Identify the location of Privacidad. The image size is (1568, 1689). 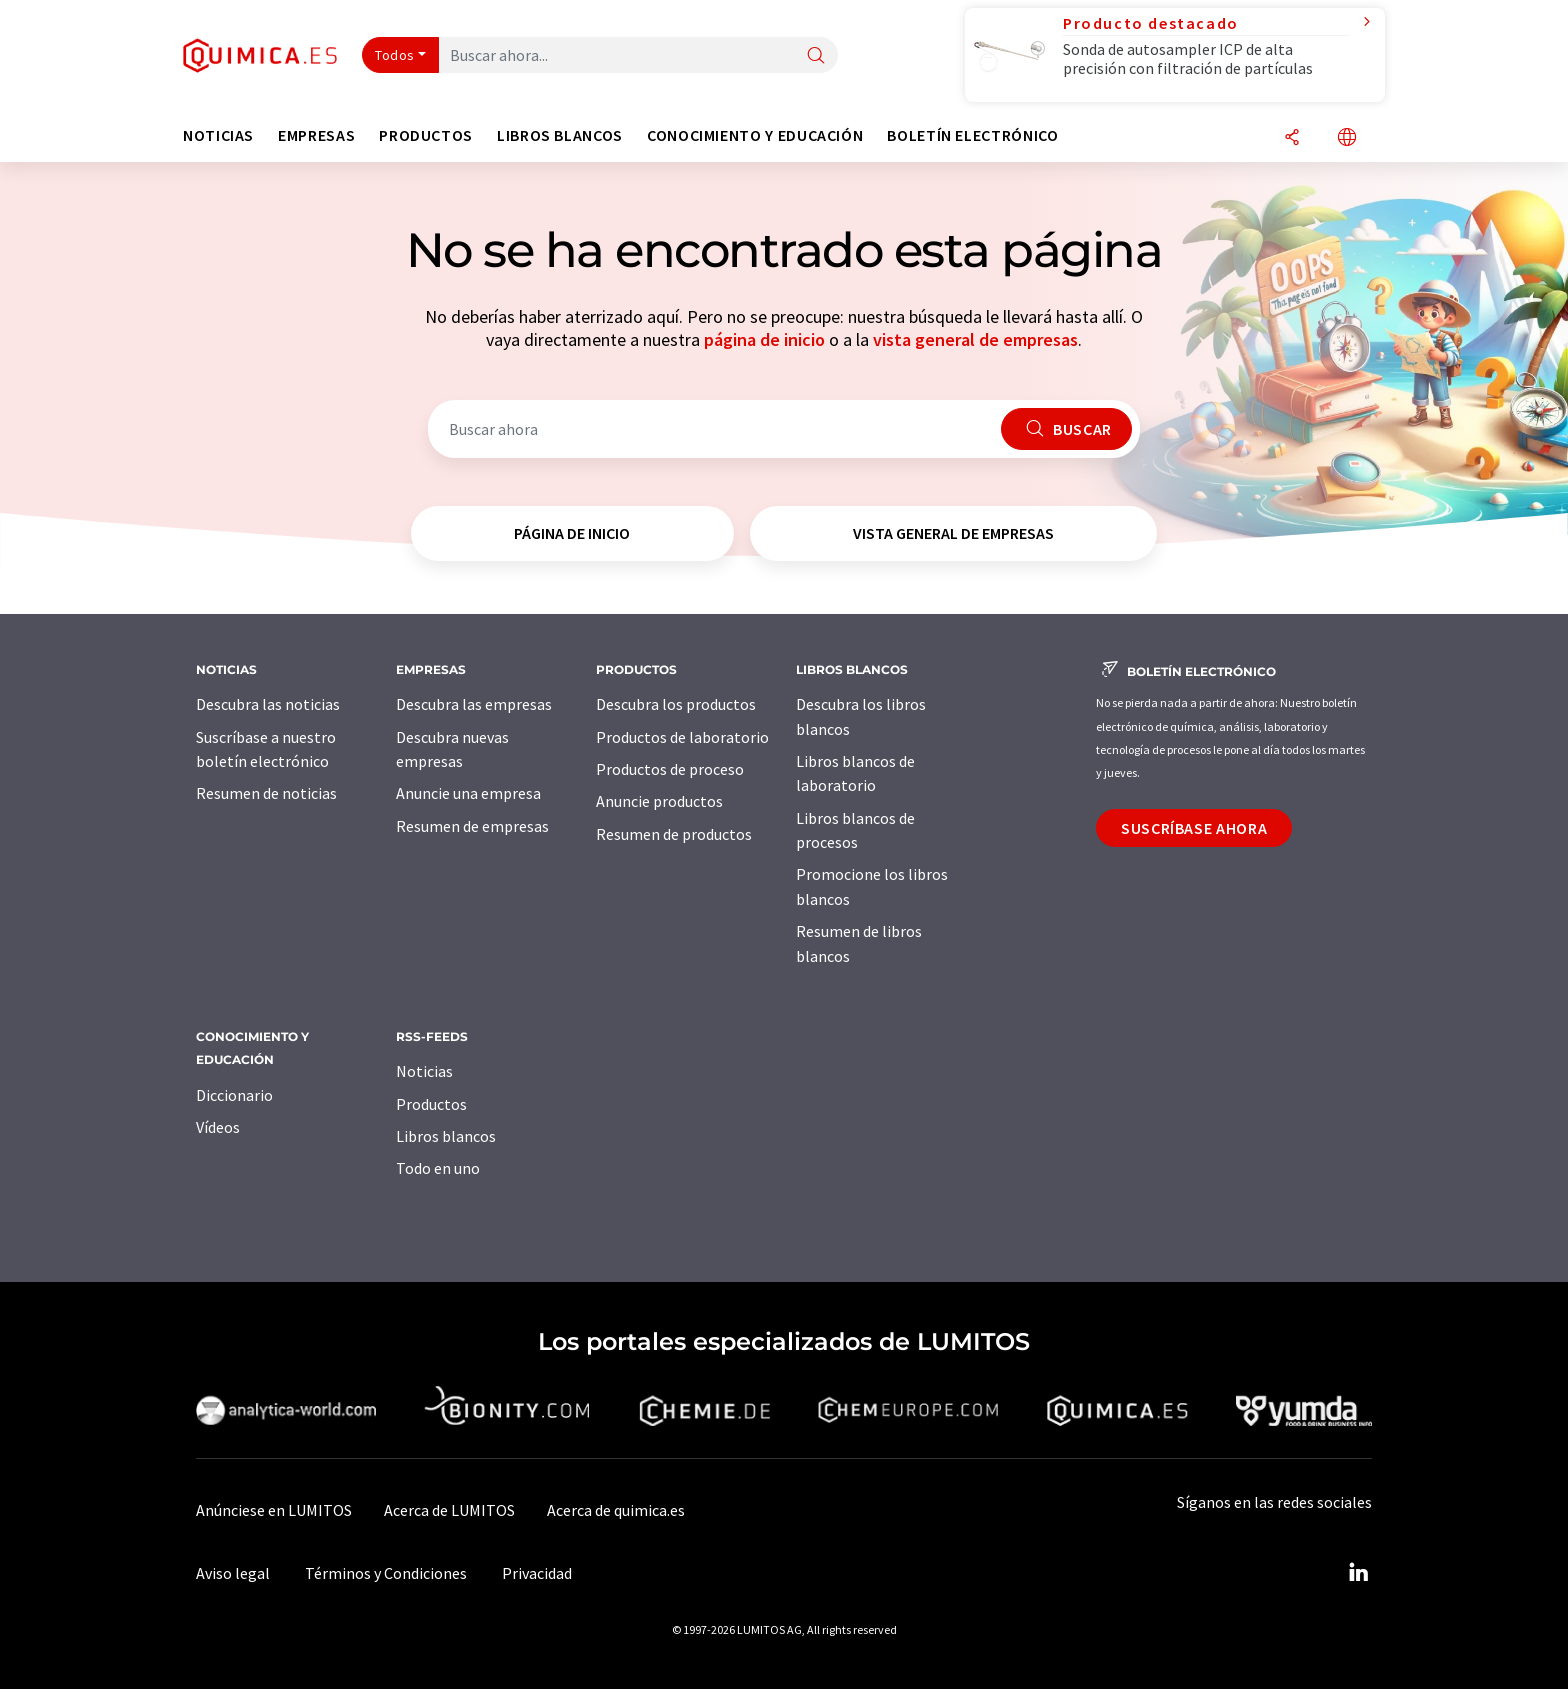
(537, 1573).